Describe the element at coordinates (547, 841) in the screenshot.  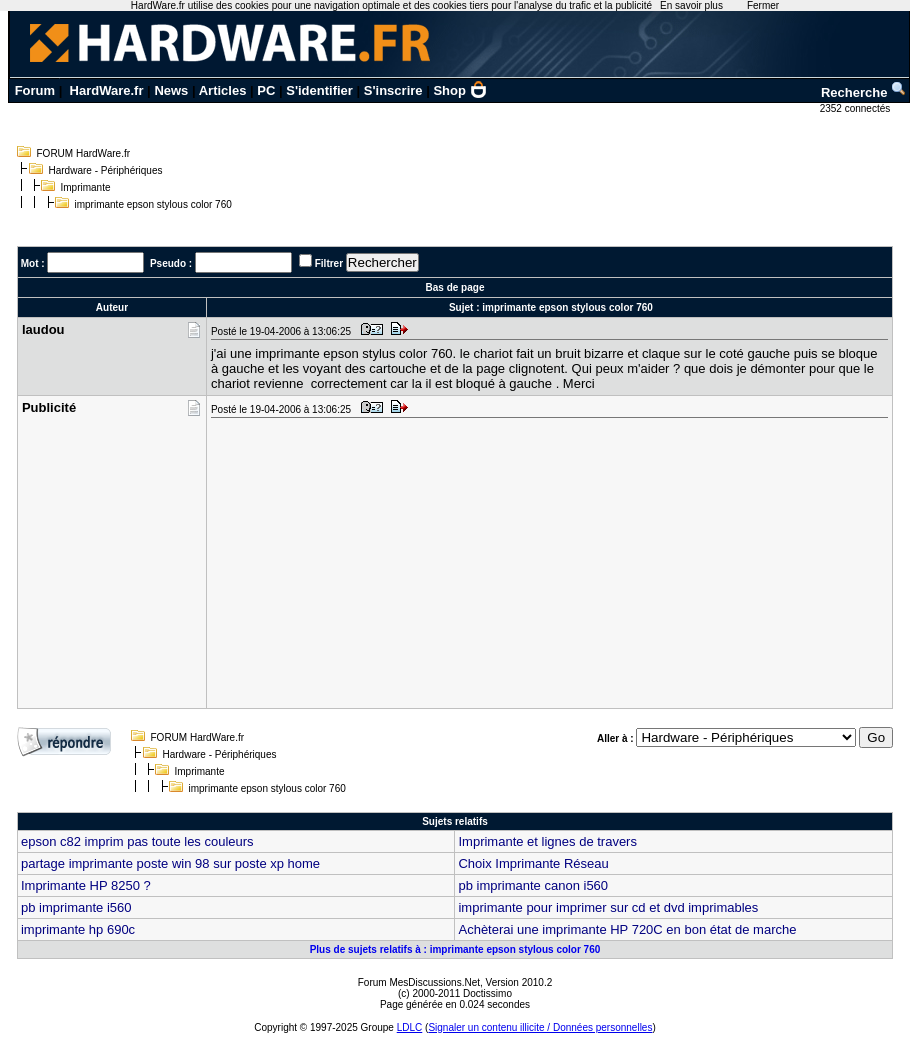
I see `Imprimante et lignes de travers` at that location.